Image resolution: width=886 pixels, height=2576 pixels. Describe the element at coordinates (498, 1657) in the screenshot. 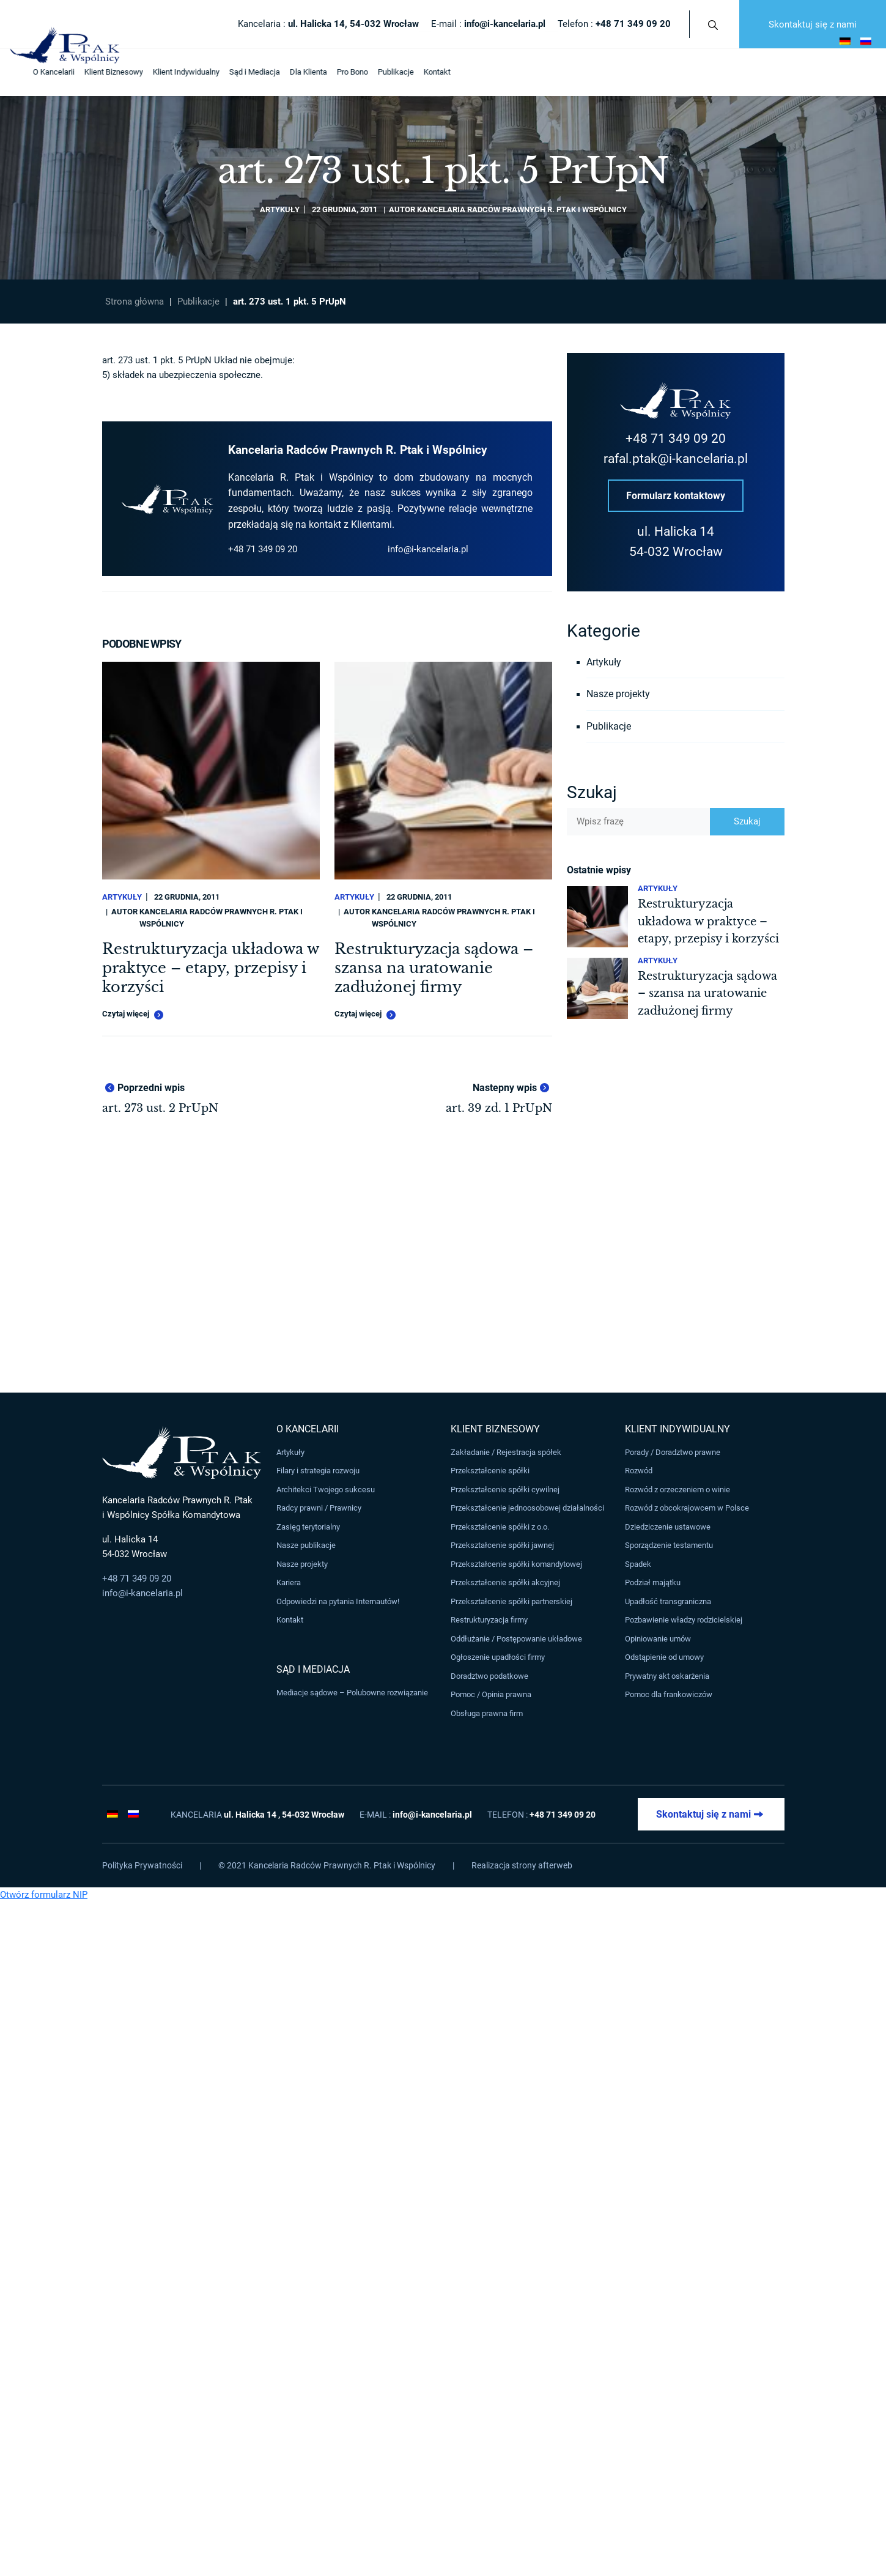

I see `Ogłoszenie upadłości firmy` at that location.